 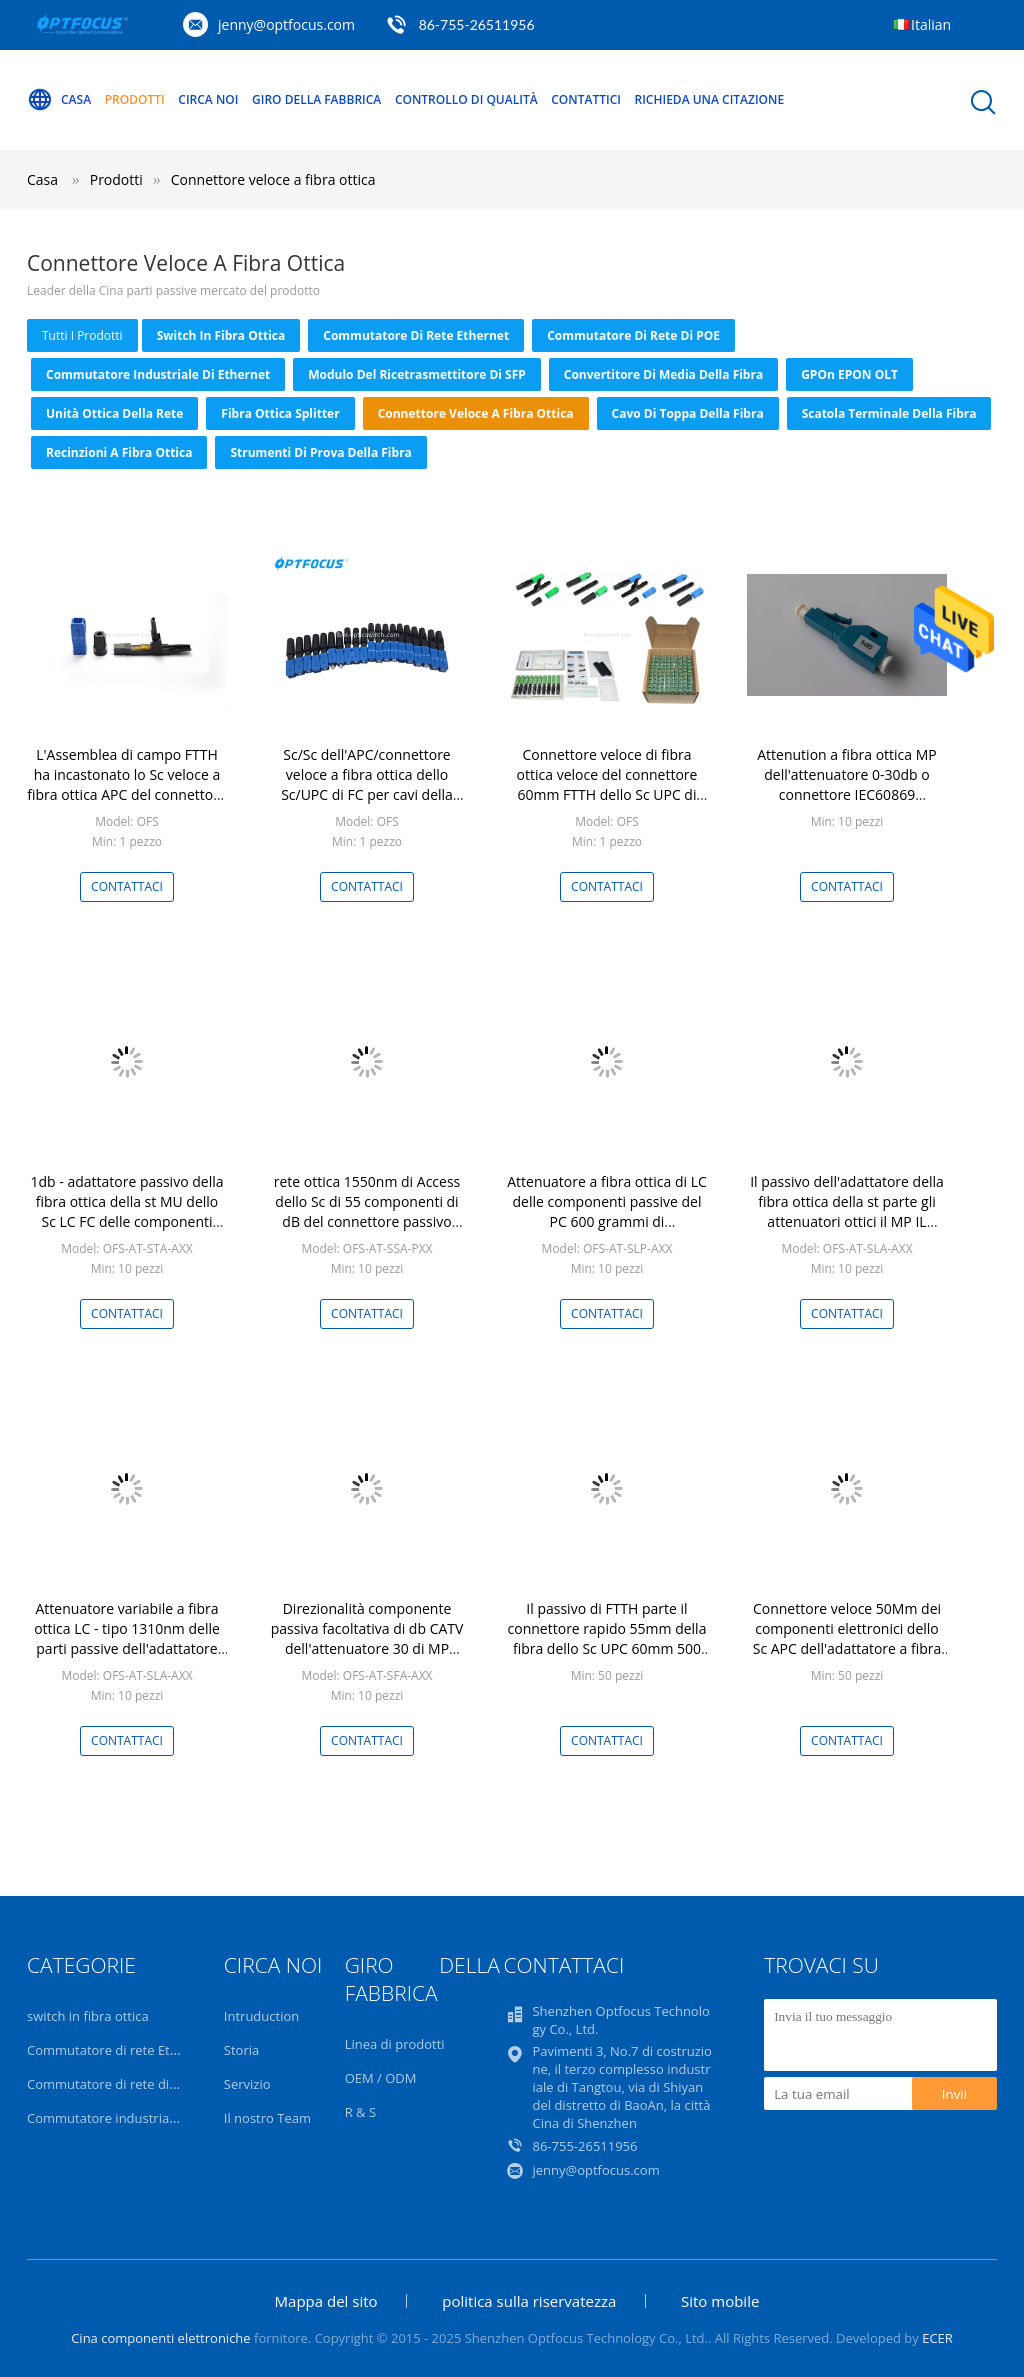 I want to click on switch in fibra ottica, so click(x=221, y=335).